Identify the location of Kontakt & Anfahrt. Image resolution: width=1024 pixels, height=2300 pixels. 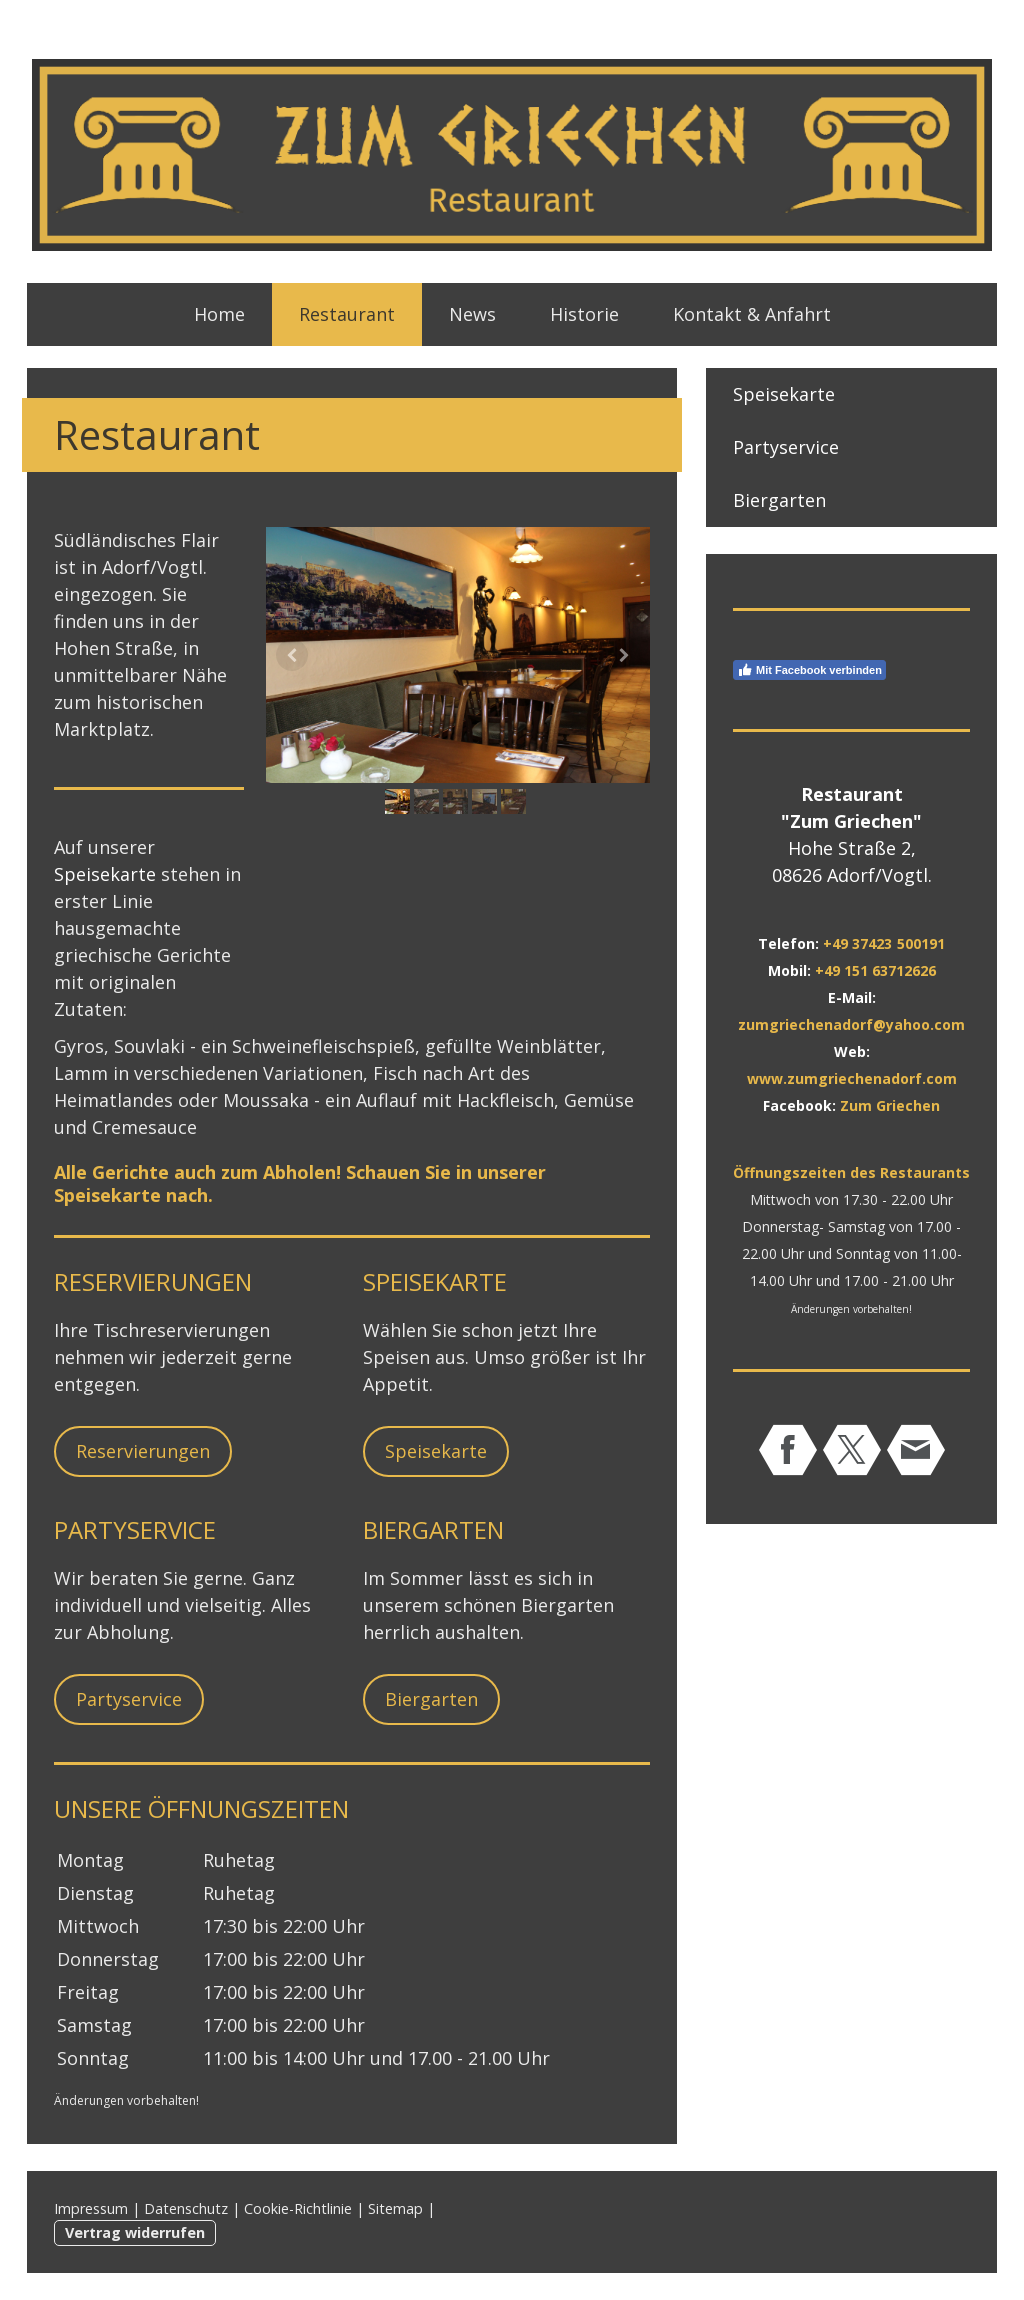
(752, 314).